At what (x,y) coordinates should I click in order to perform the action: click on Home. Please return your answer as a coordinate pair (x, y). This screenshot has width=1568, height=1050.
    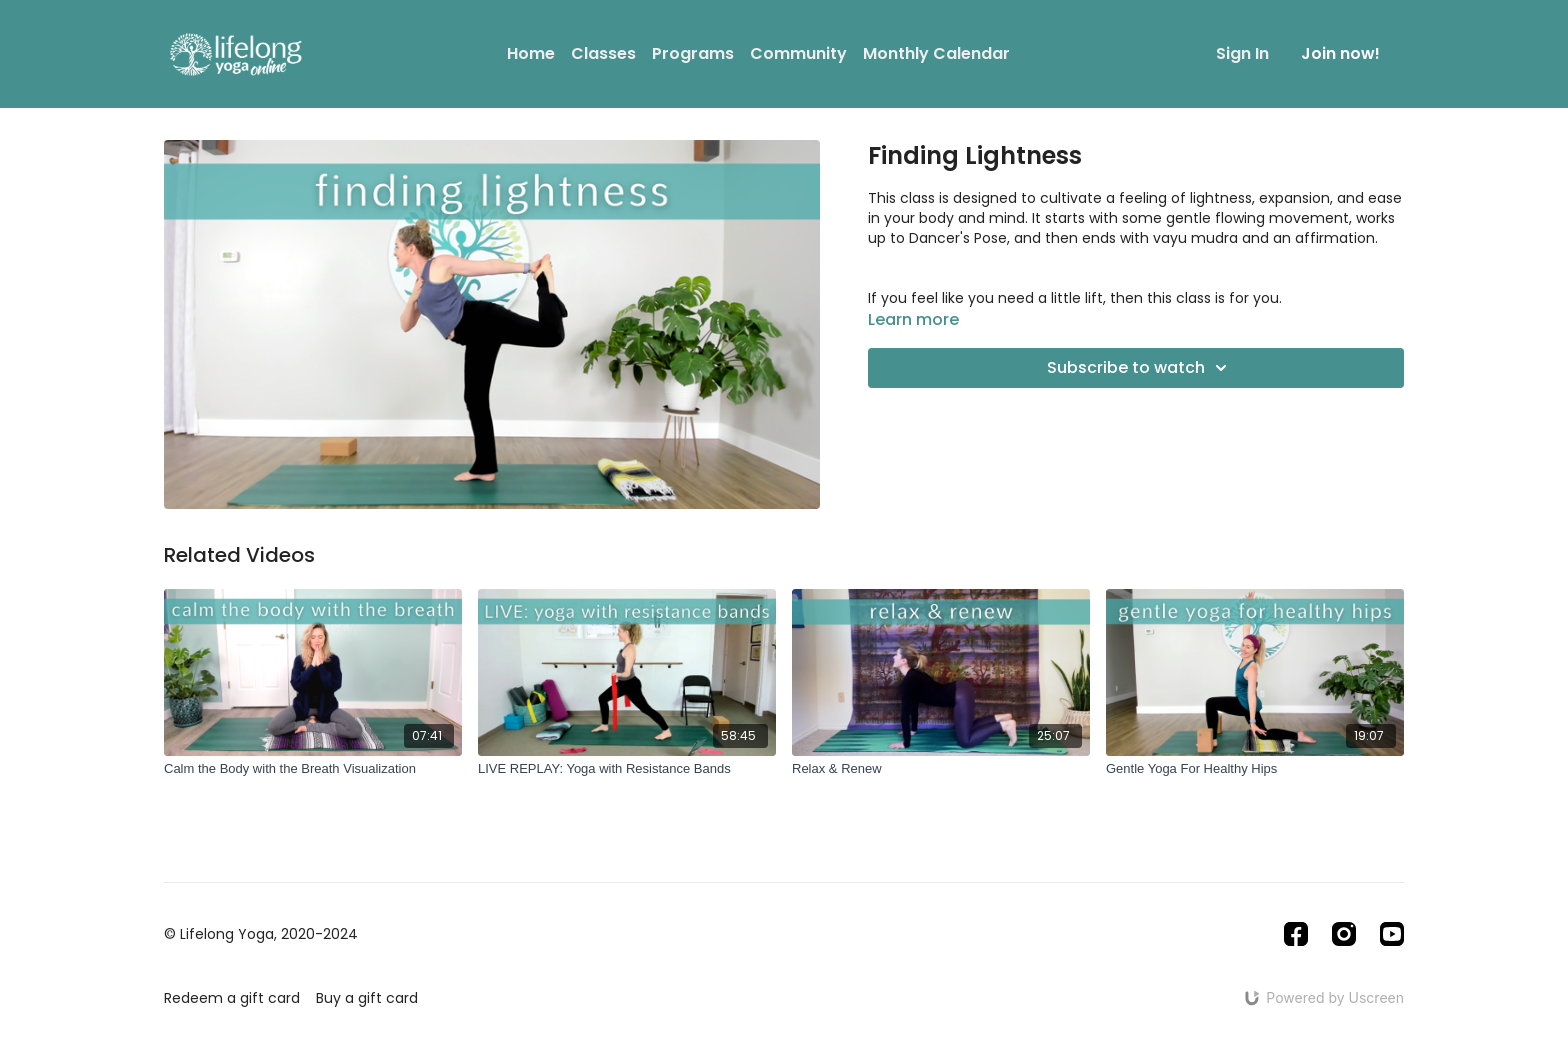
    Looking at the image, I should click on (531, 53).